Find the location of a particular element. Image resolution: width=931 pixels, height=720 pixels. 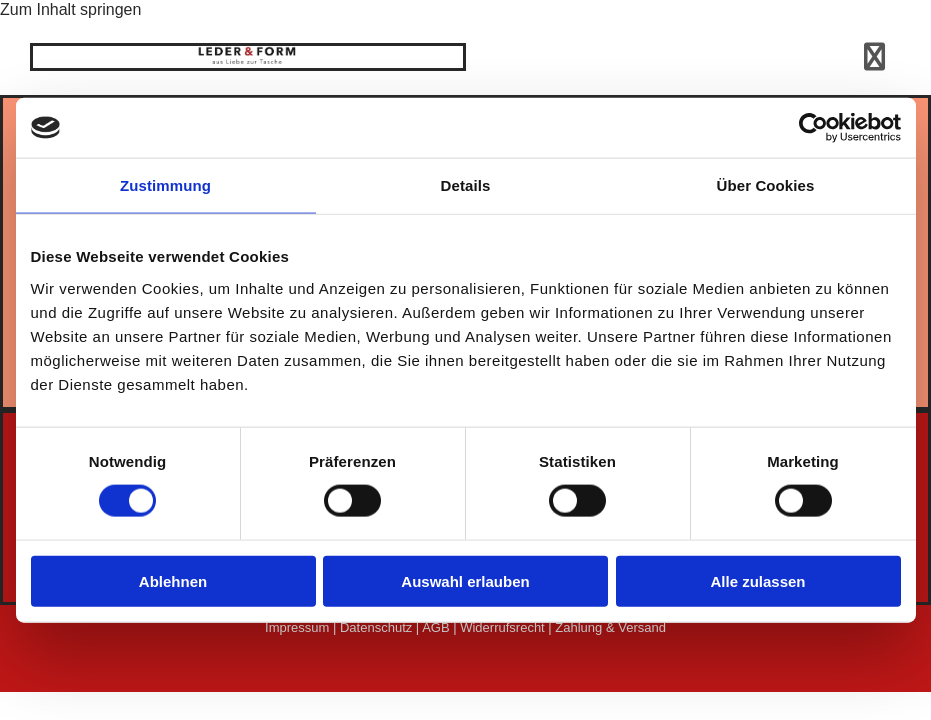

Alle zulassen is located at coordinates (757, 580).